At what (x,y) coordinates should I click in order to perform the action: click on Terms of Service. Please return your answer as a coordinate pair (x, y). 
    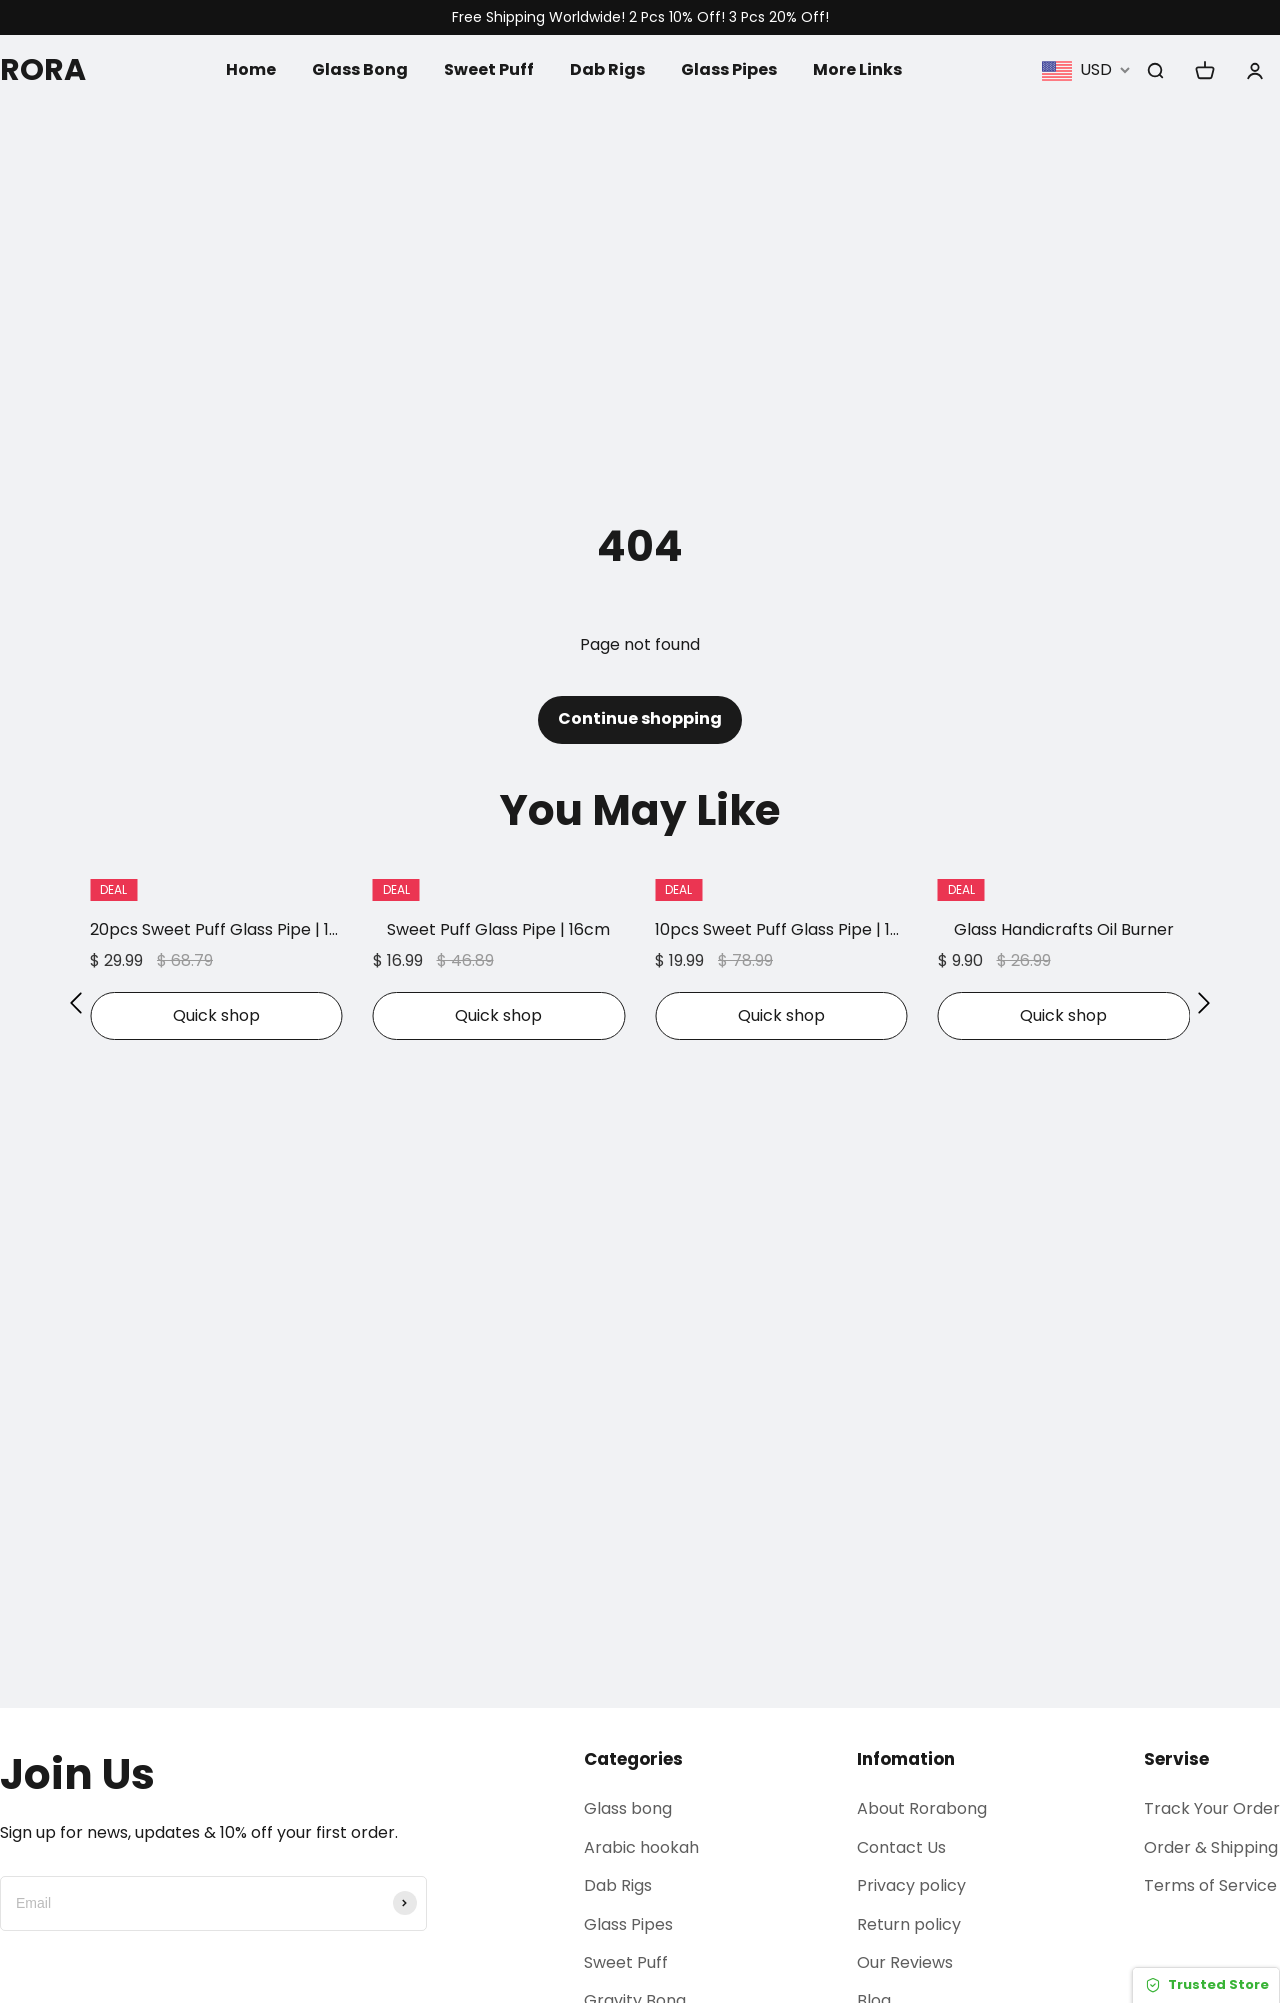
    Looking at the image, I should click on (1210, 1885).